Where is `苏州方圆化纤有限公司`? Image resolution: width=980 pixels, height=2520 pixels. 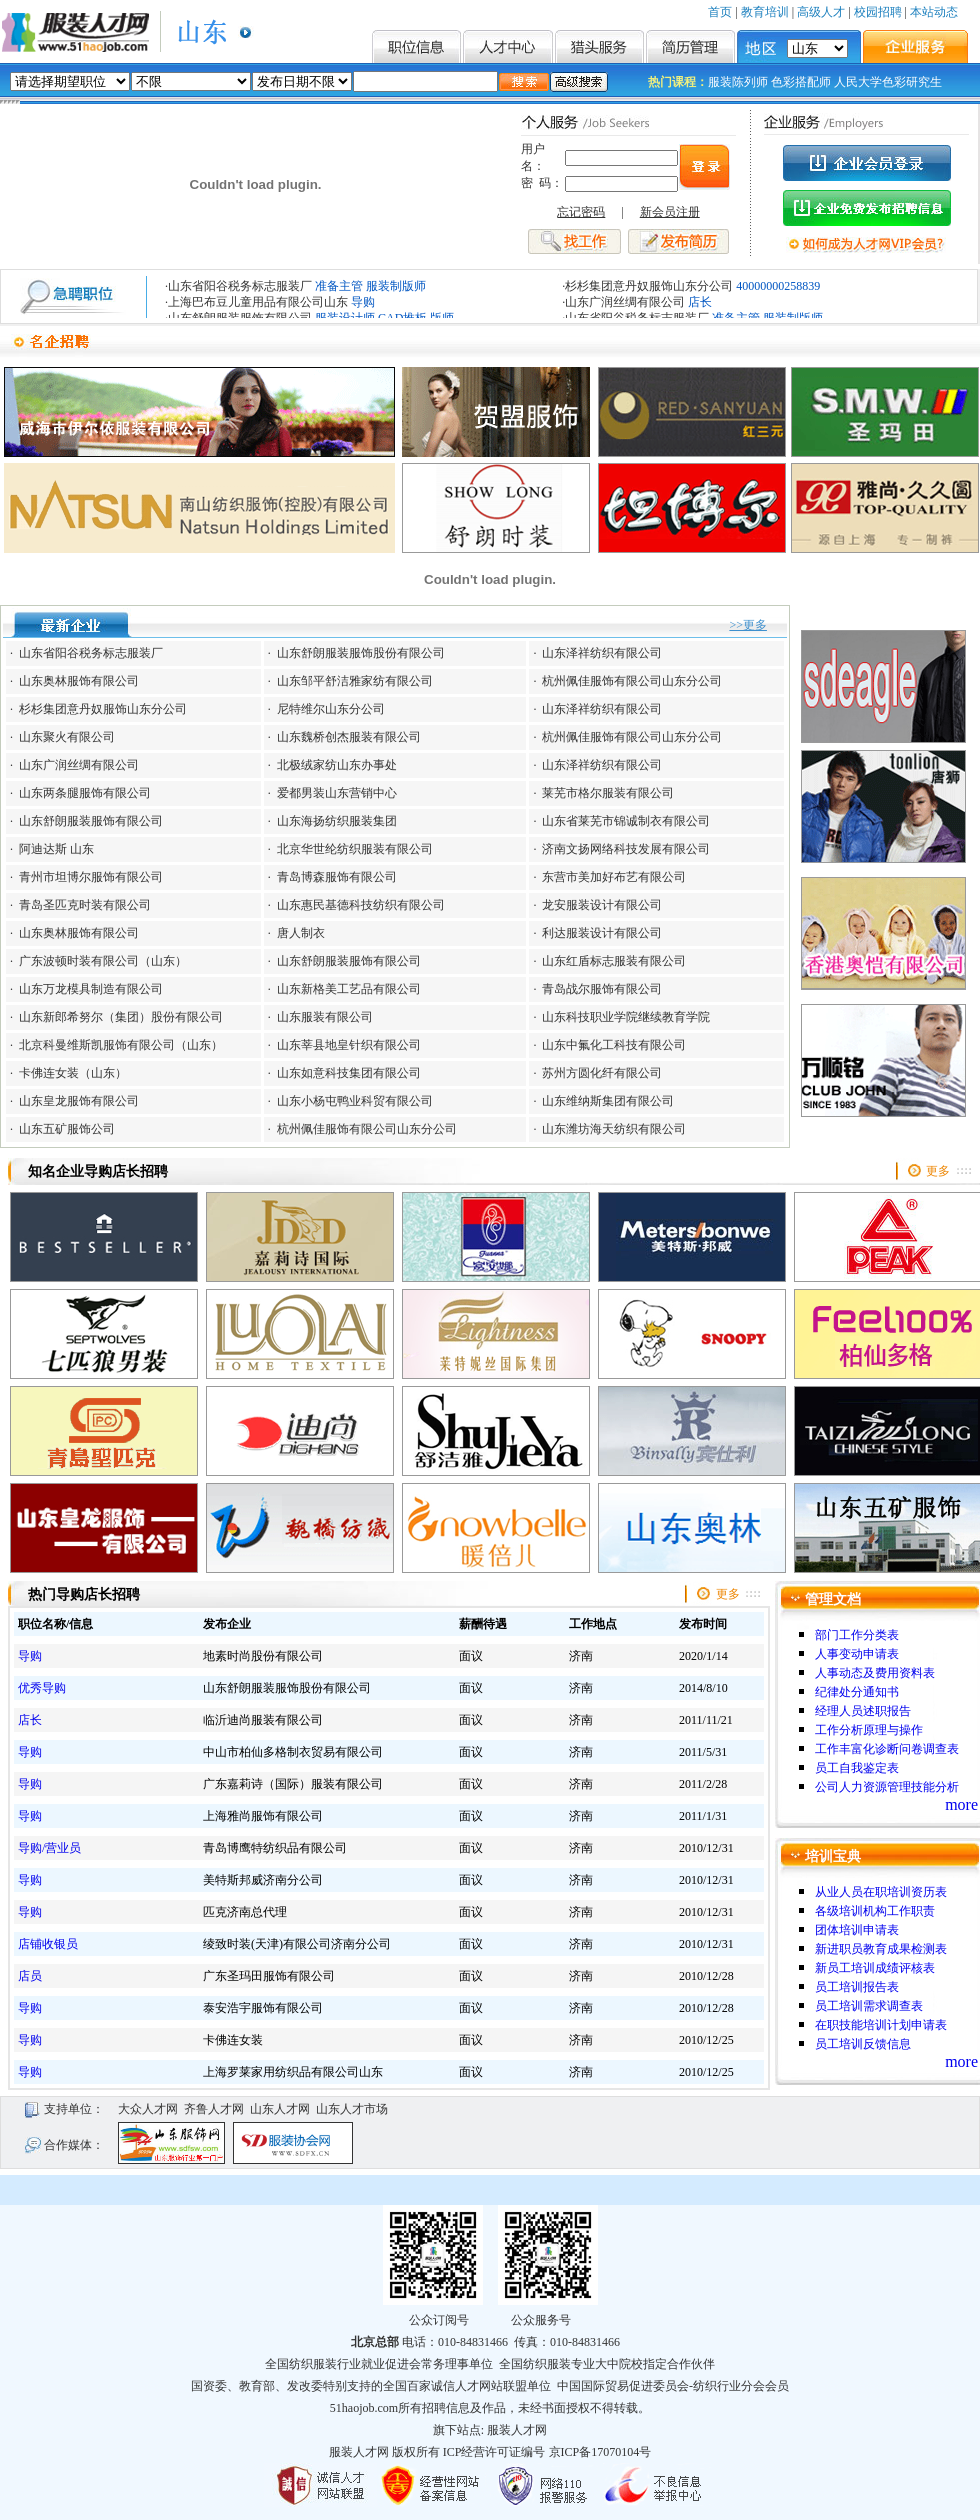
苏州方圆化纤有限公司 is located at coordinates (602, 1073).